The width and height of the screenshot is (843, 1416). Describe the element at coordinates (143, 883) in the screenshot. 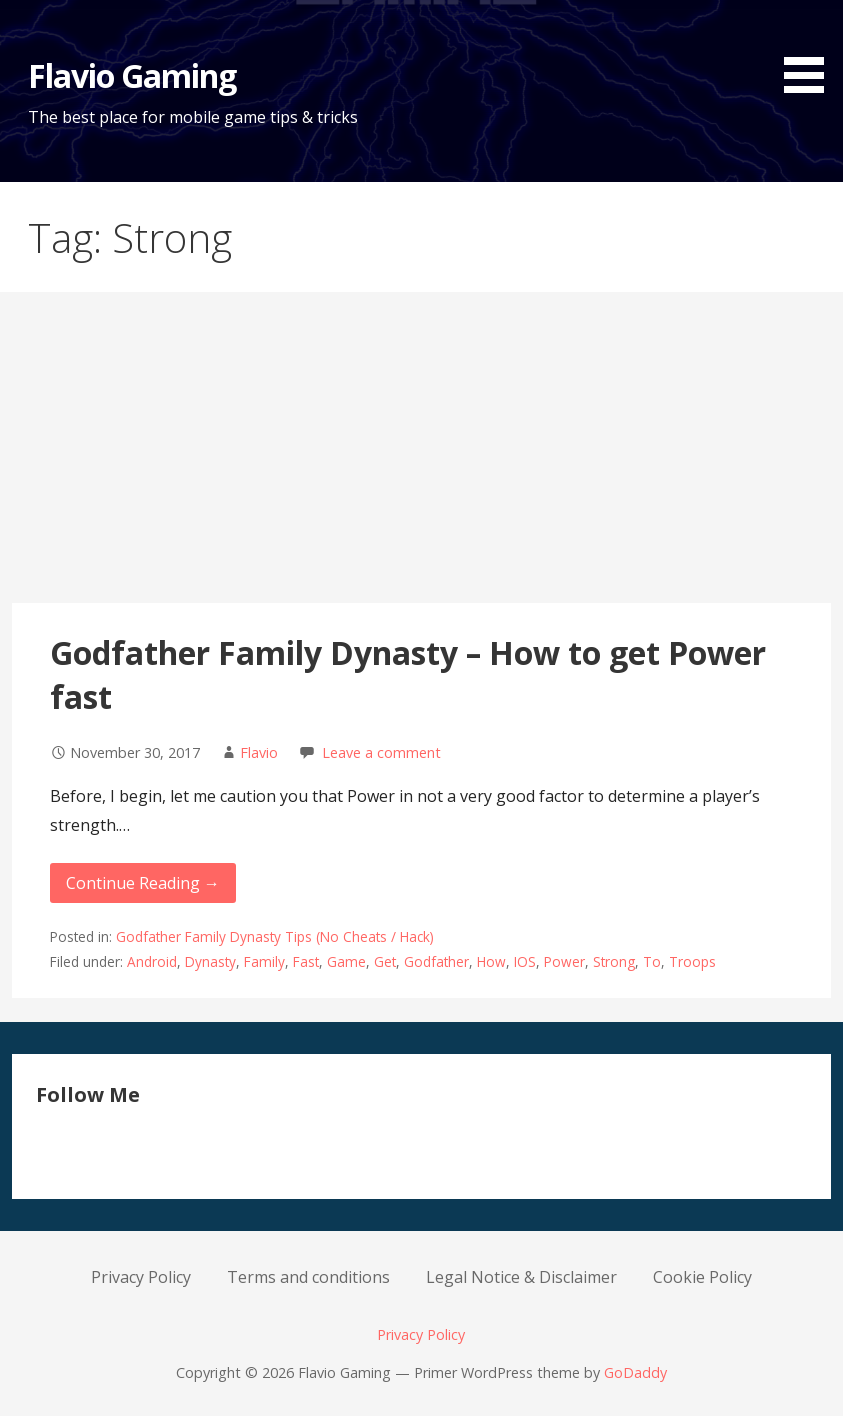

I see `Continue Reading → [Continue reading Godfather Family Dynasty – How to get Power fast]` at that location.